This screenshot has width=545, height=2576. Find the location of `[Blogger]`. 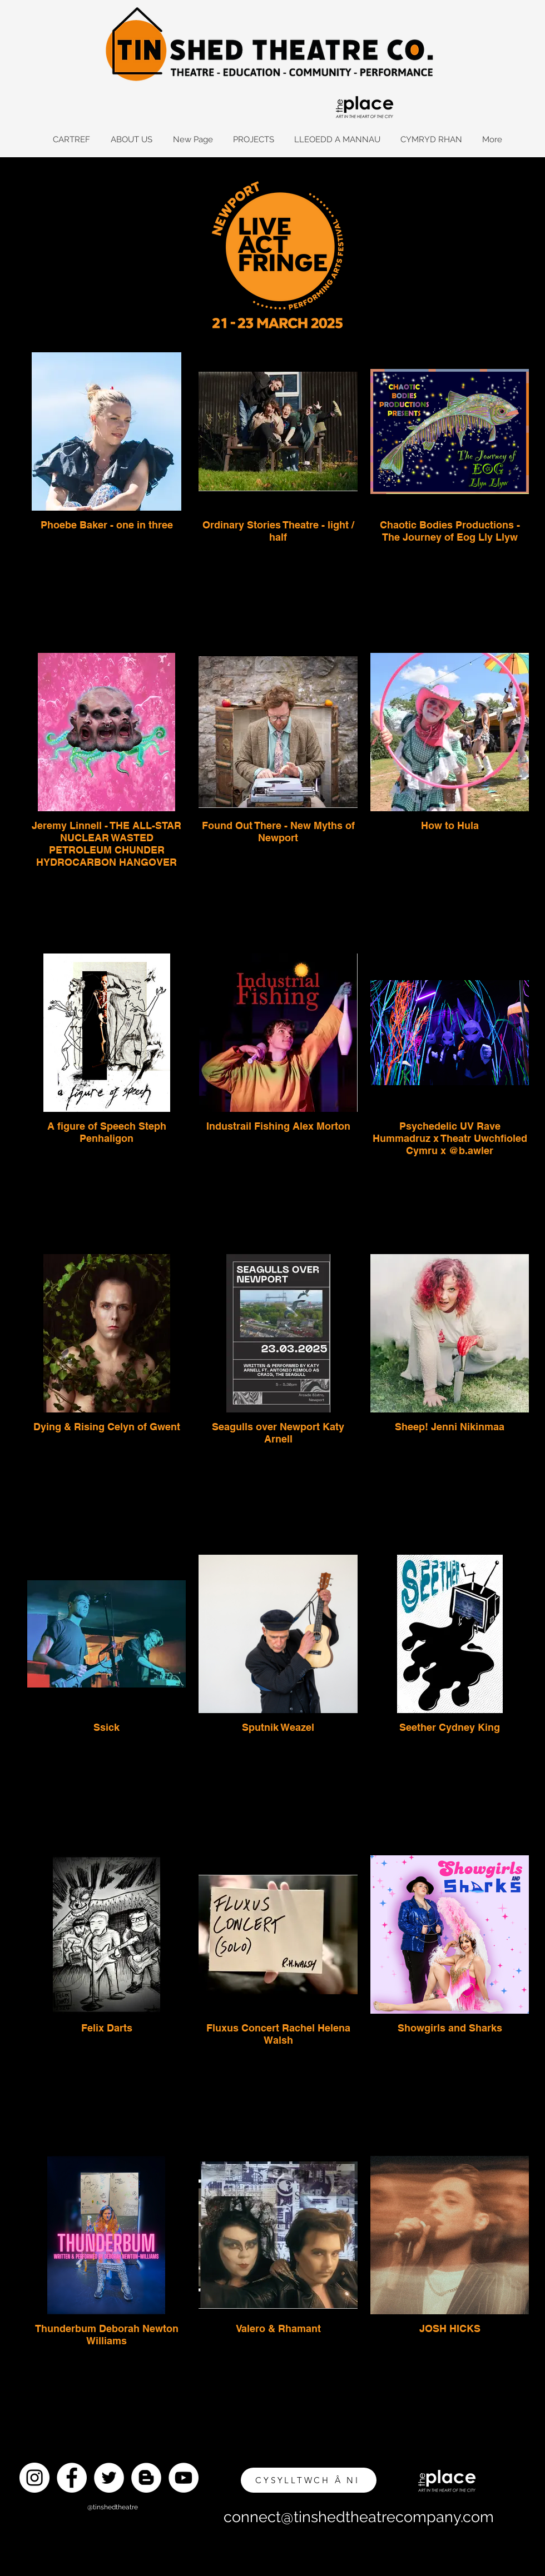

[Blogger] is located at coordinates (146, 2478).